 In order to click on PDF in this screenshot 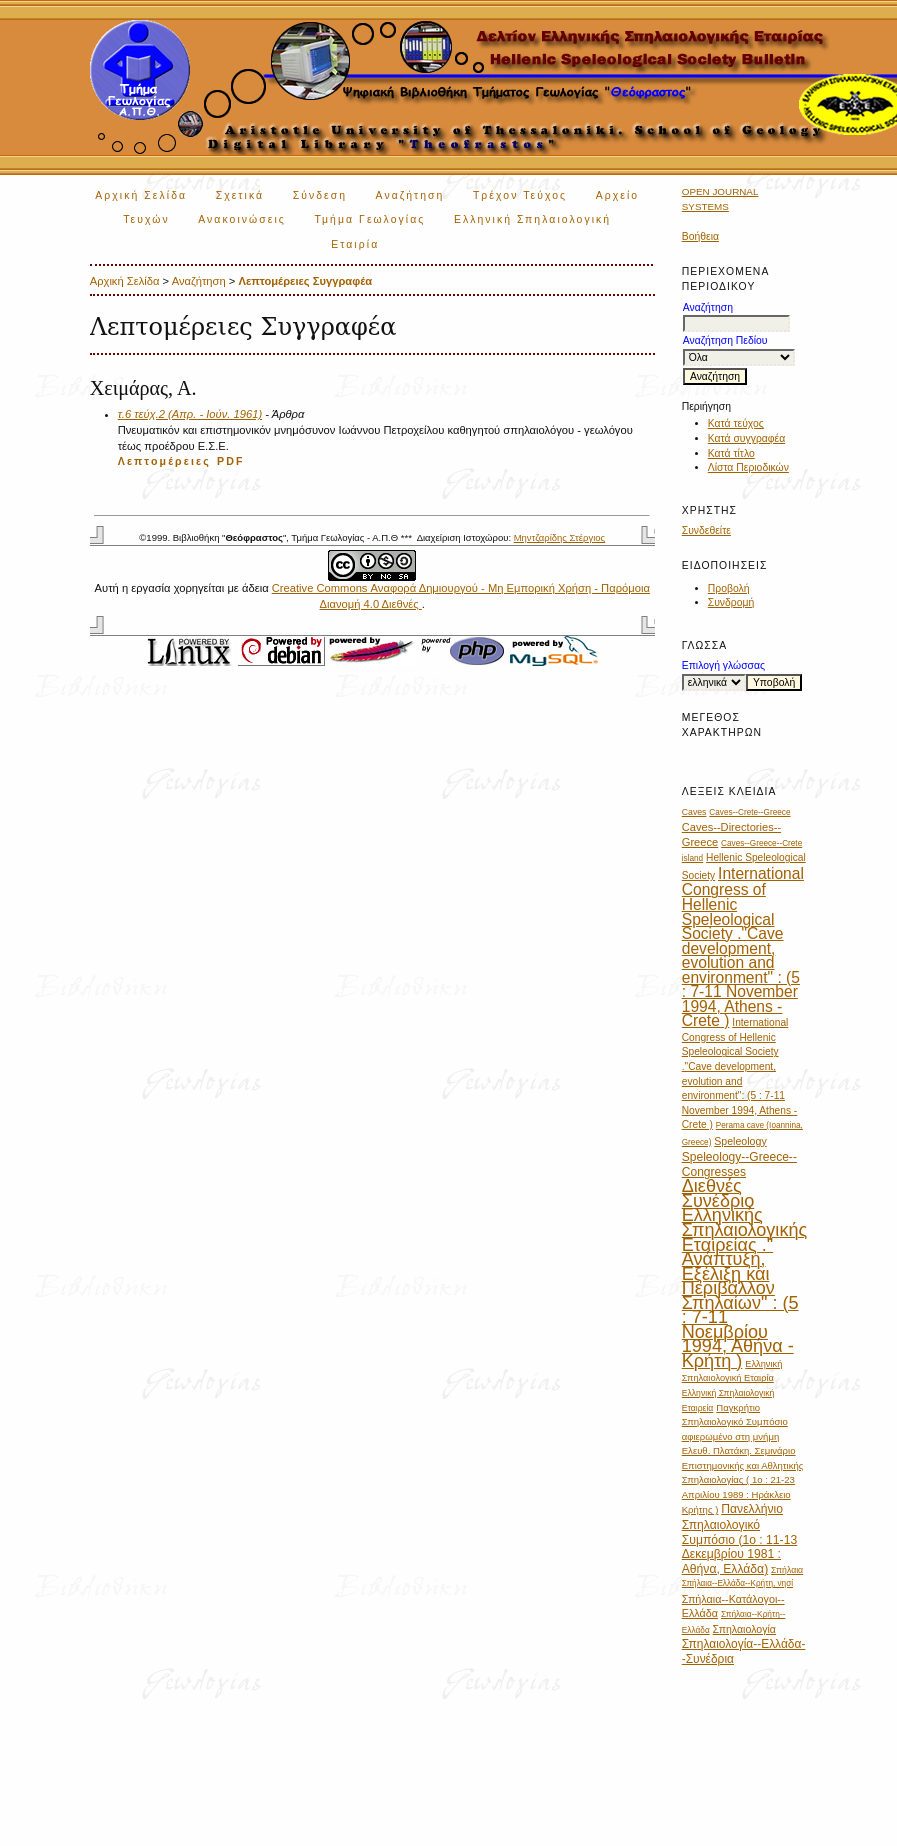, I will do `click(231, 461)`.